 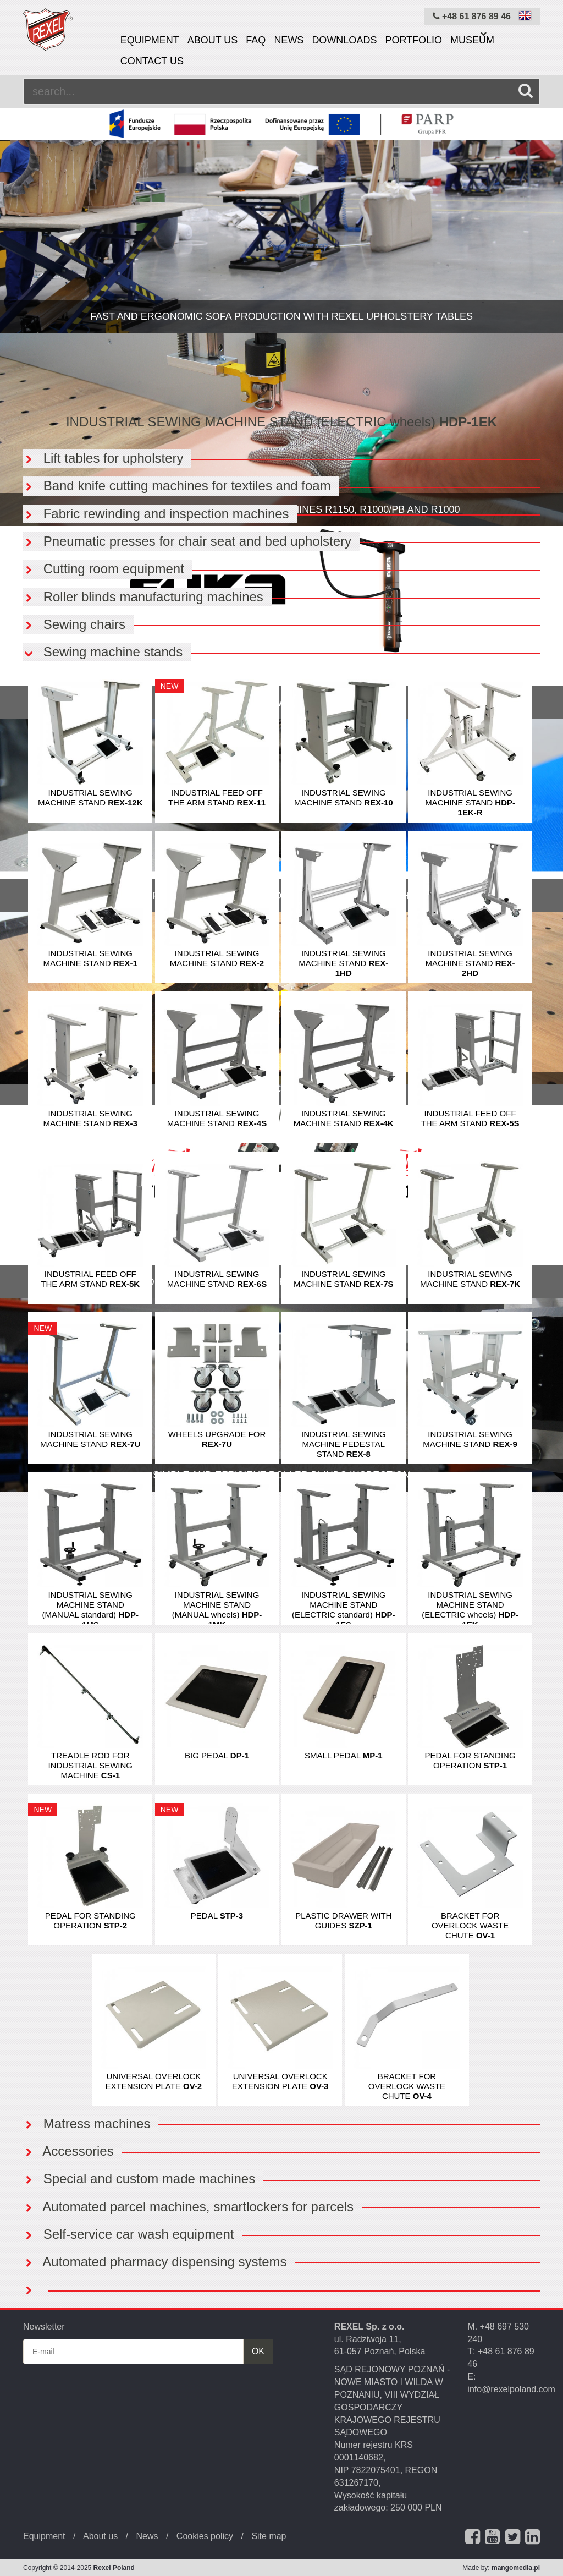 What do you see at coordinates (86, 2123) in the screenshot?
I see `Matress machines` at bounding box center [86, 2123].